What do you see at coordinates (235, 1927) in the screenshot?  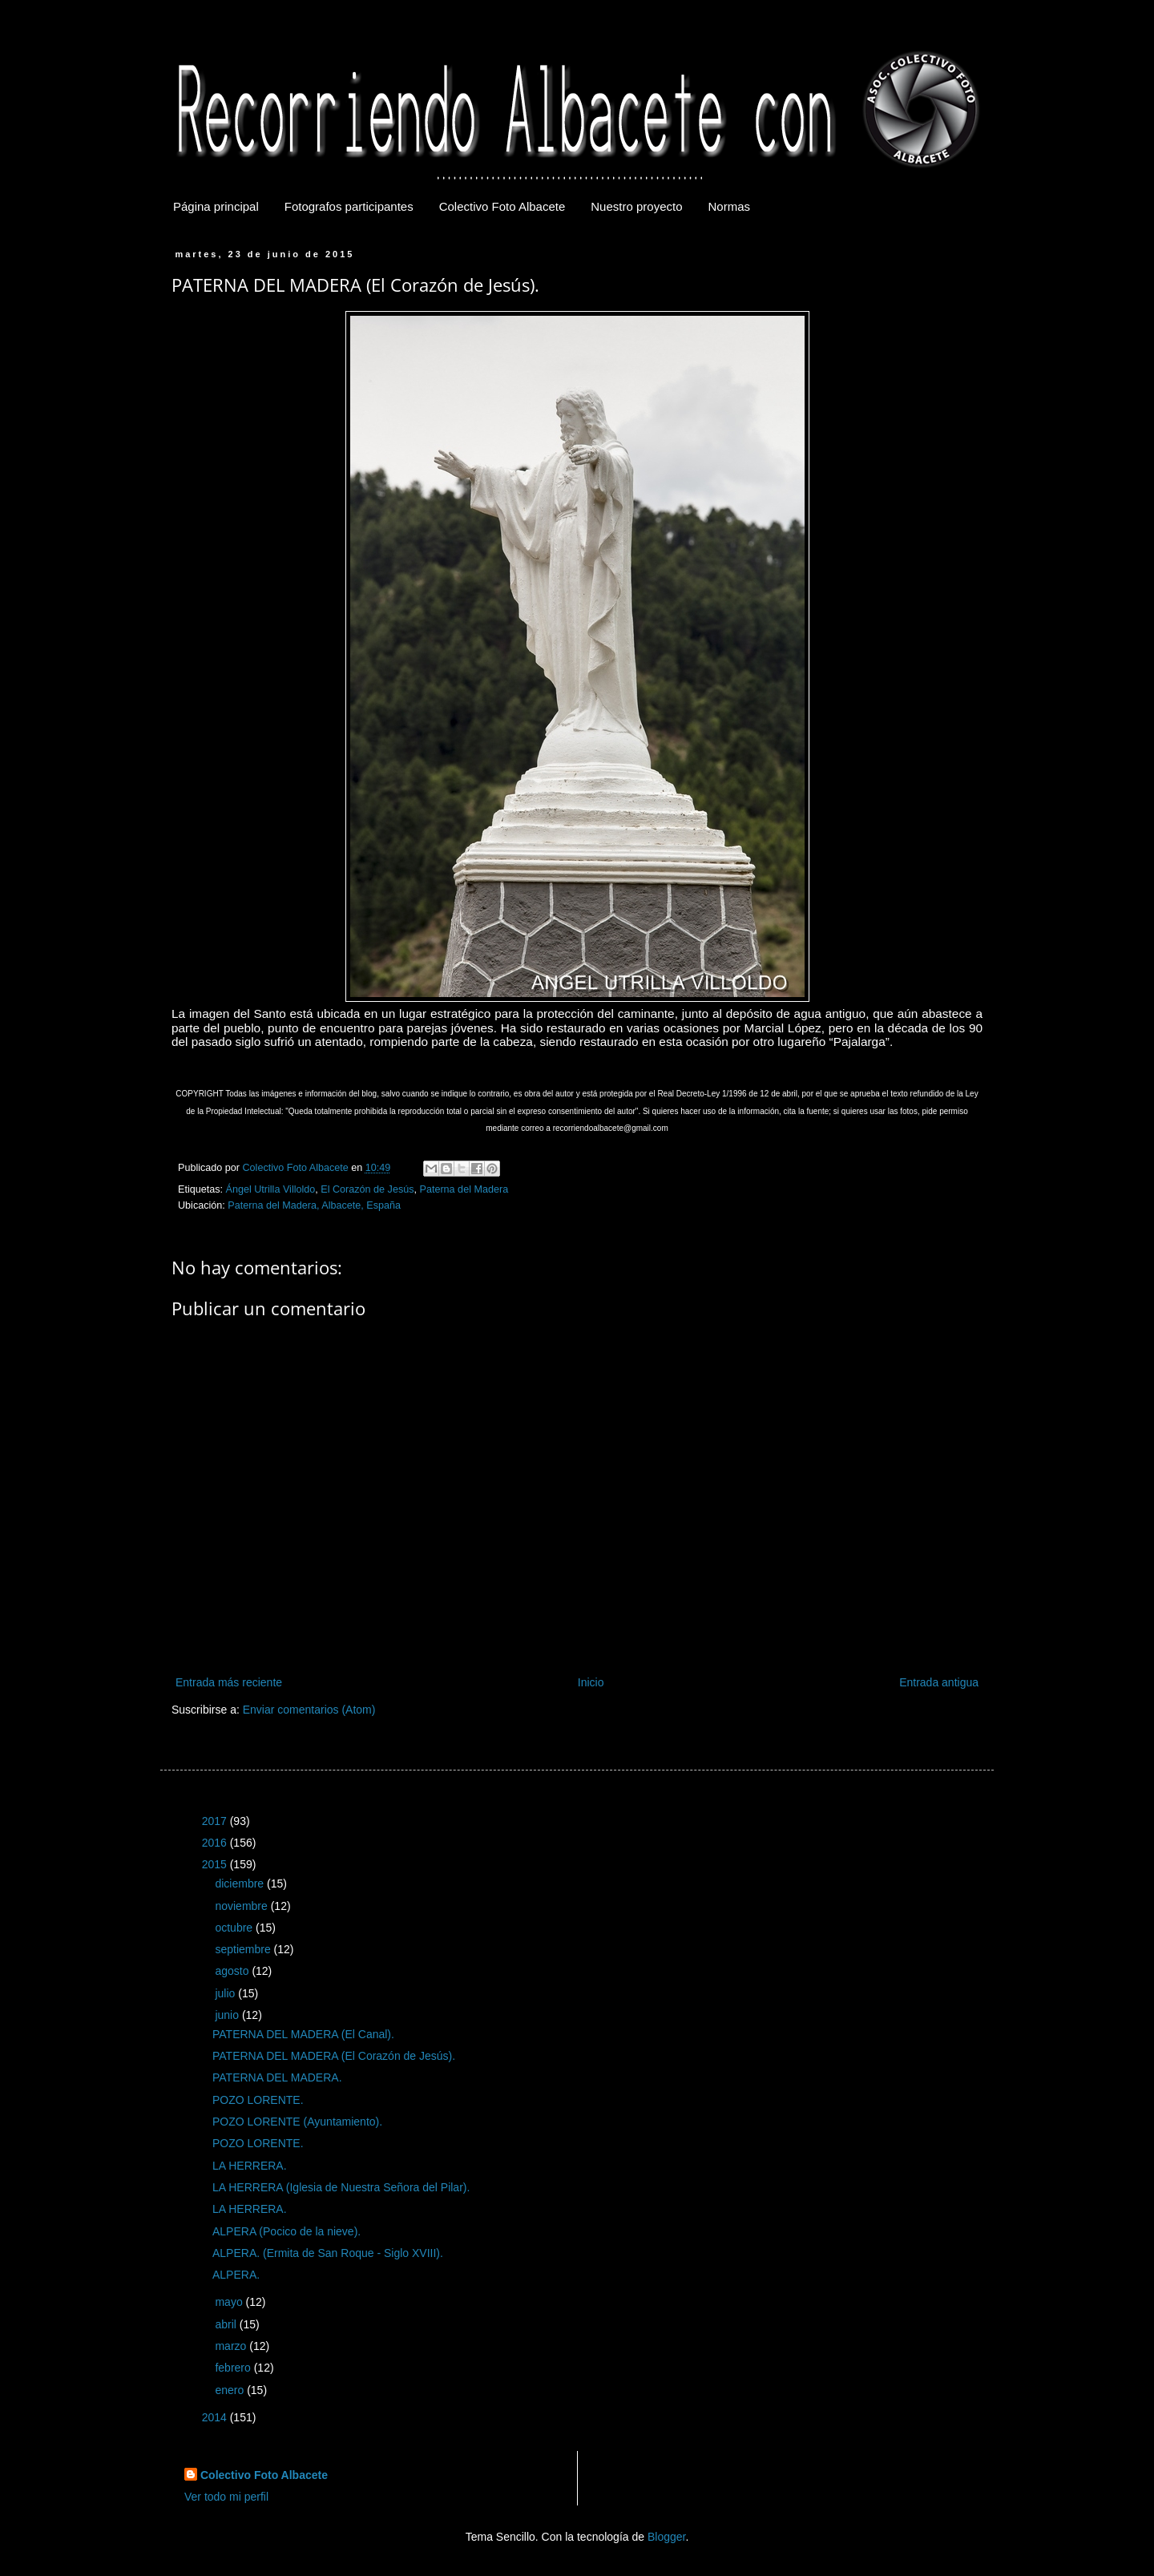 I see `octubre` at bounding box center [235, 1927].